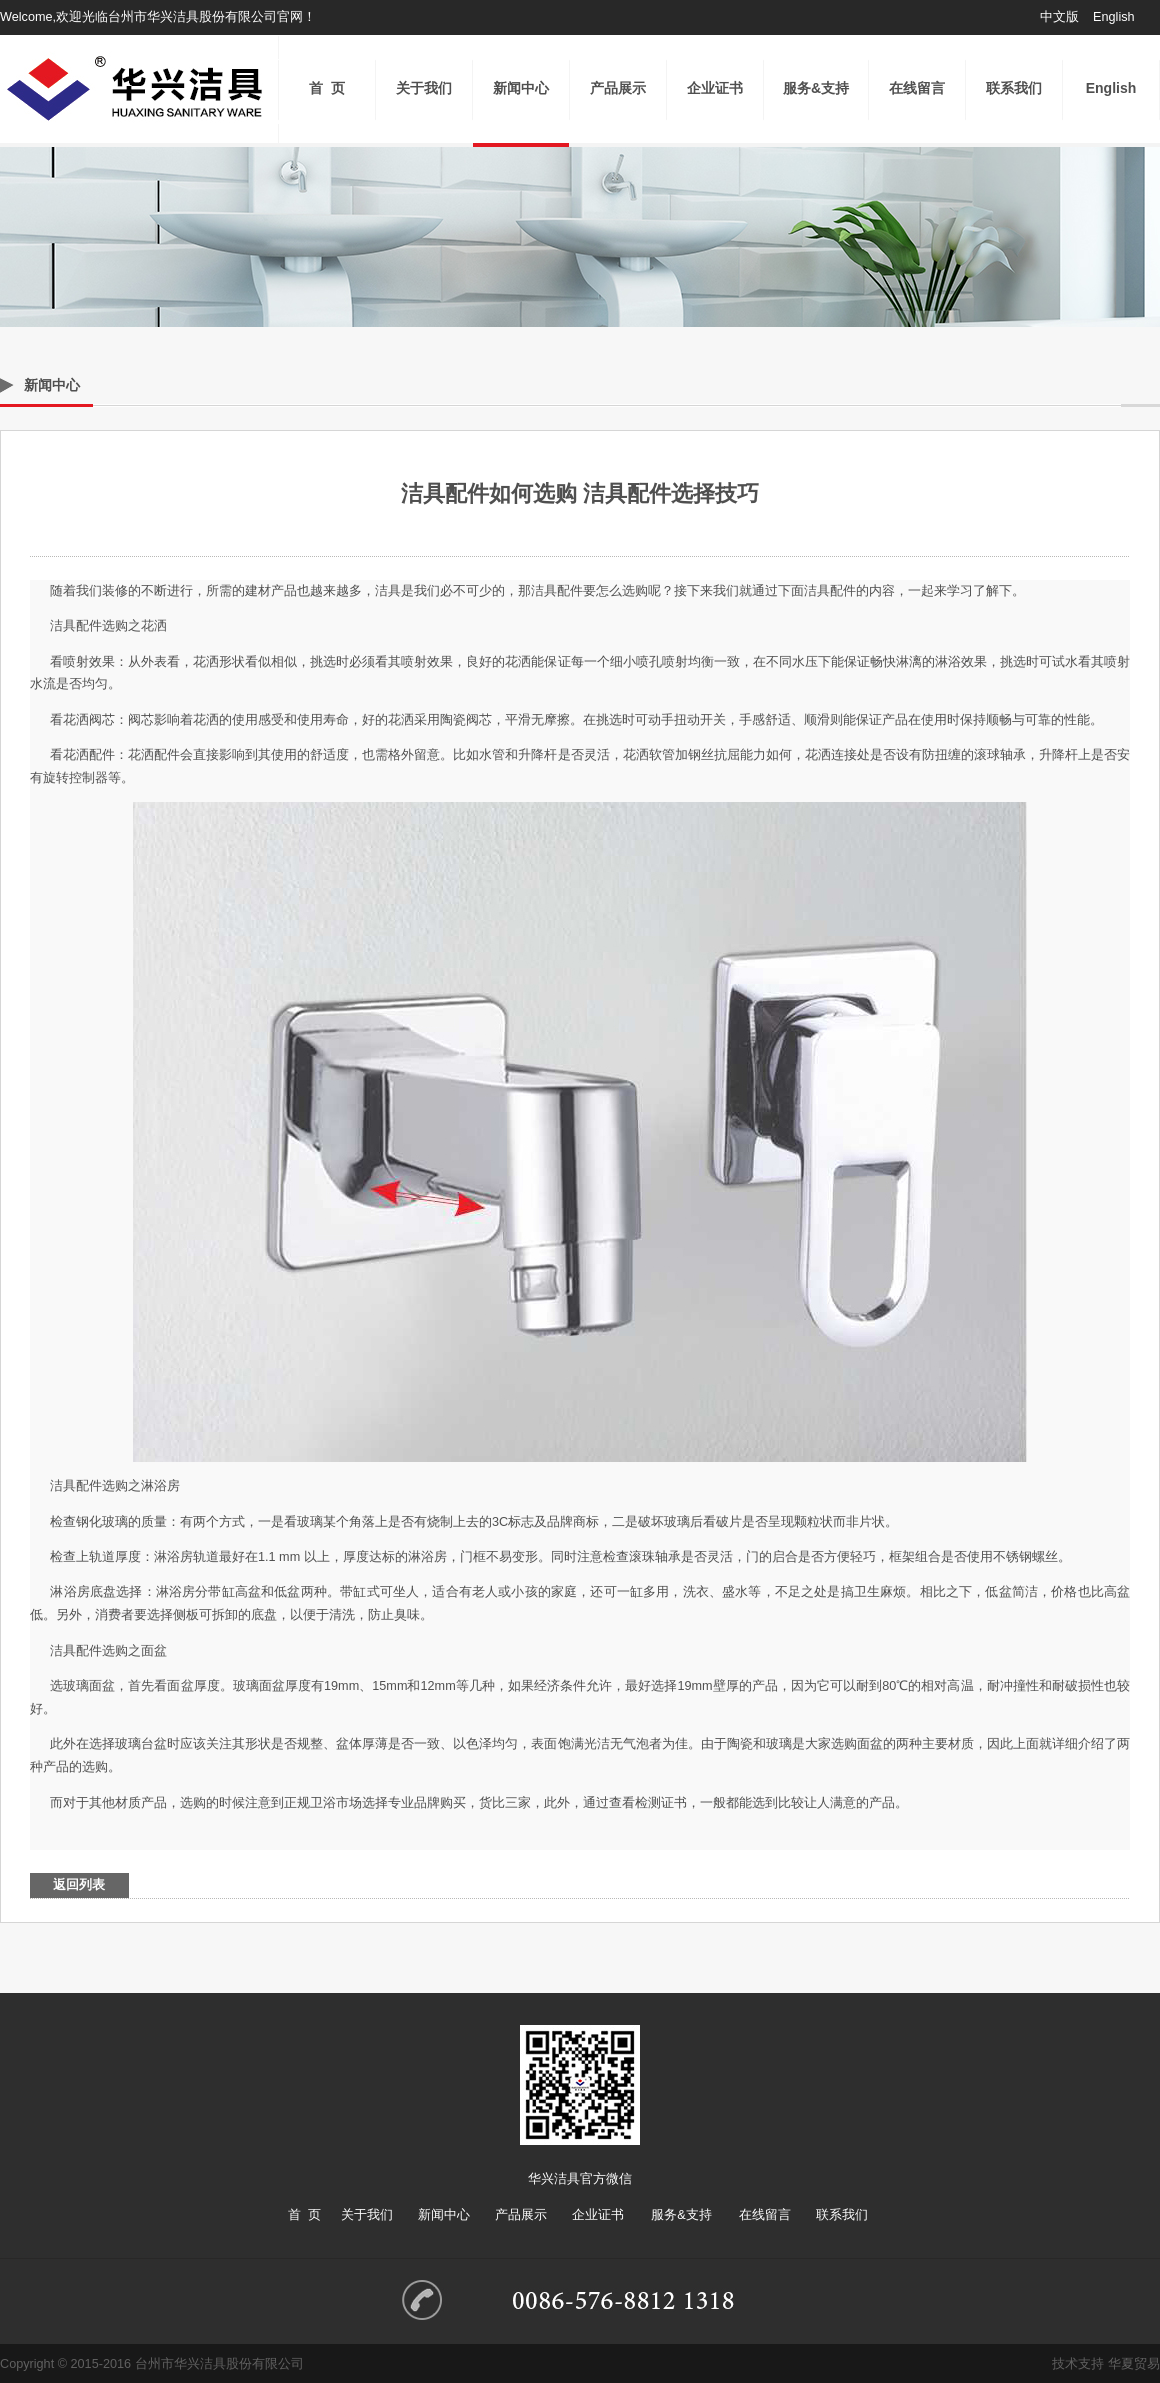 Image resolution: width=1160 pixels, height=2383 pixels. I want to click on 新闻中心, so click(521, 88).